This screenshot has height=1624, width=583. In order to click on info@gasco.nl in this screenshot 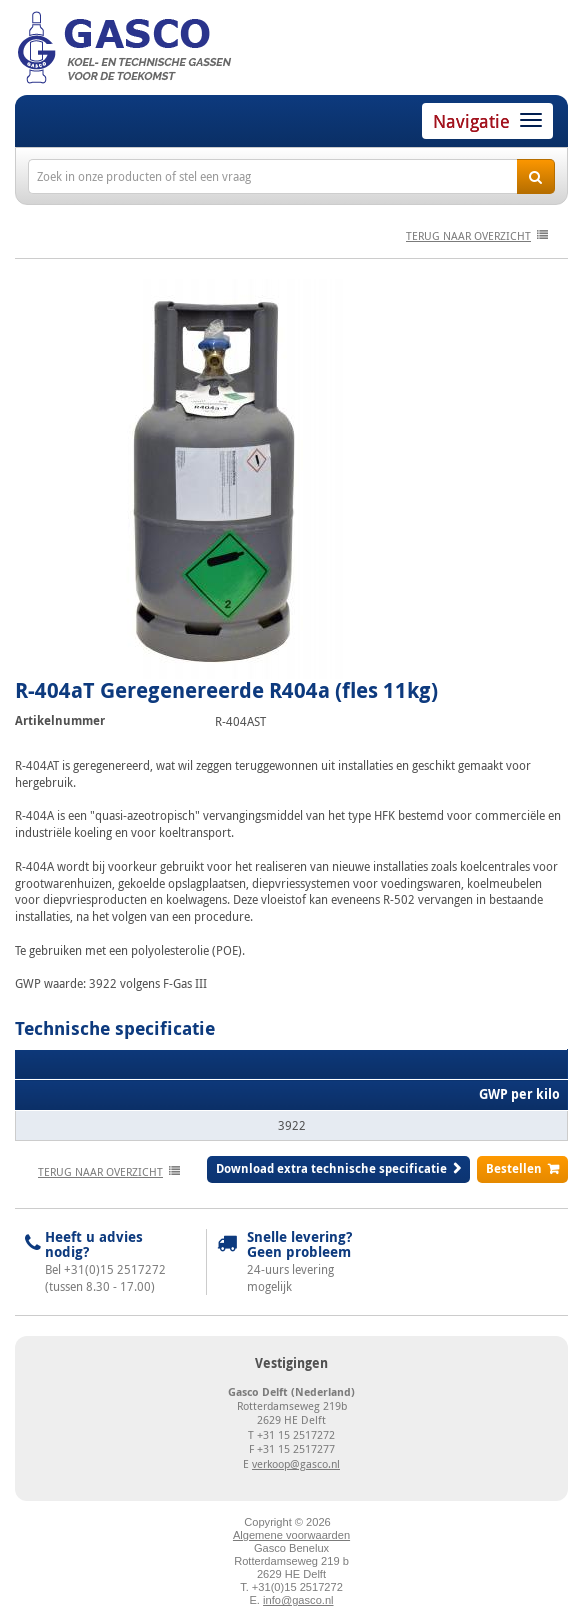, I will do `click(298, 1600)`.